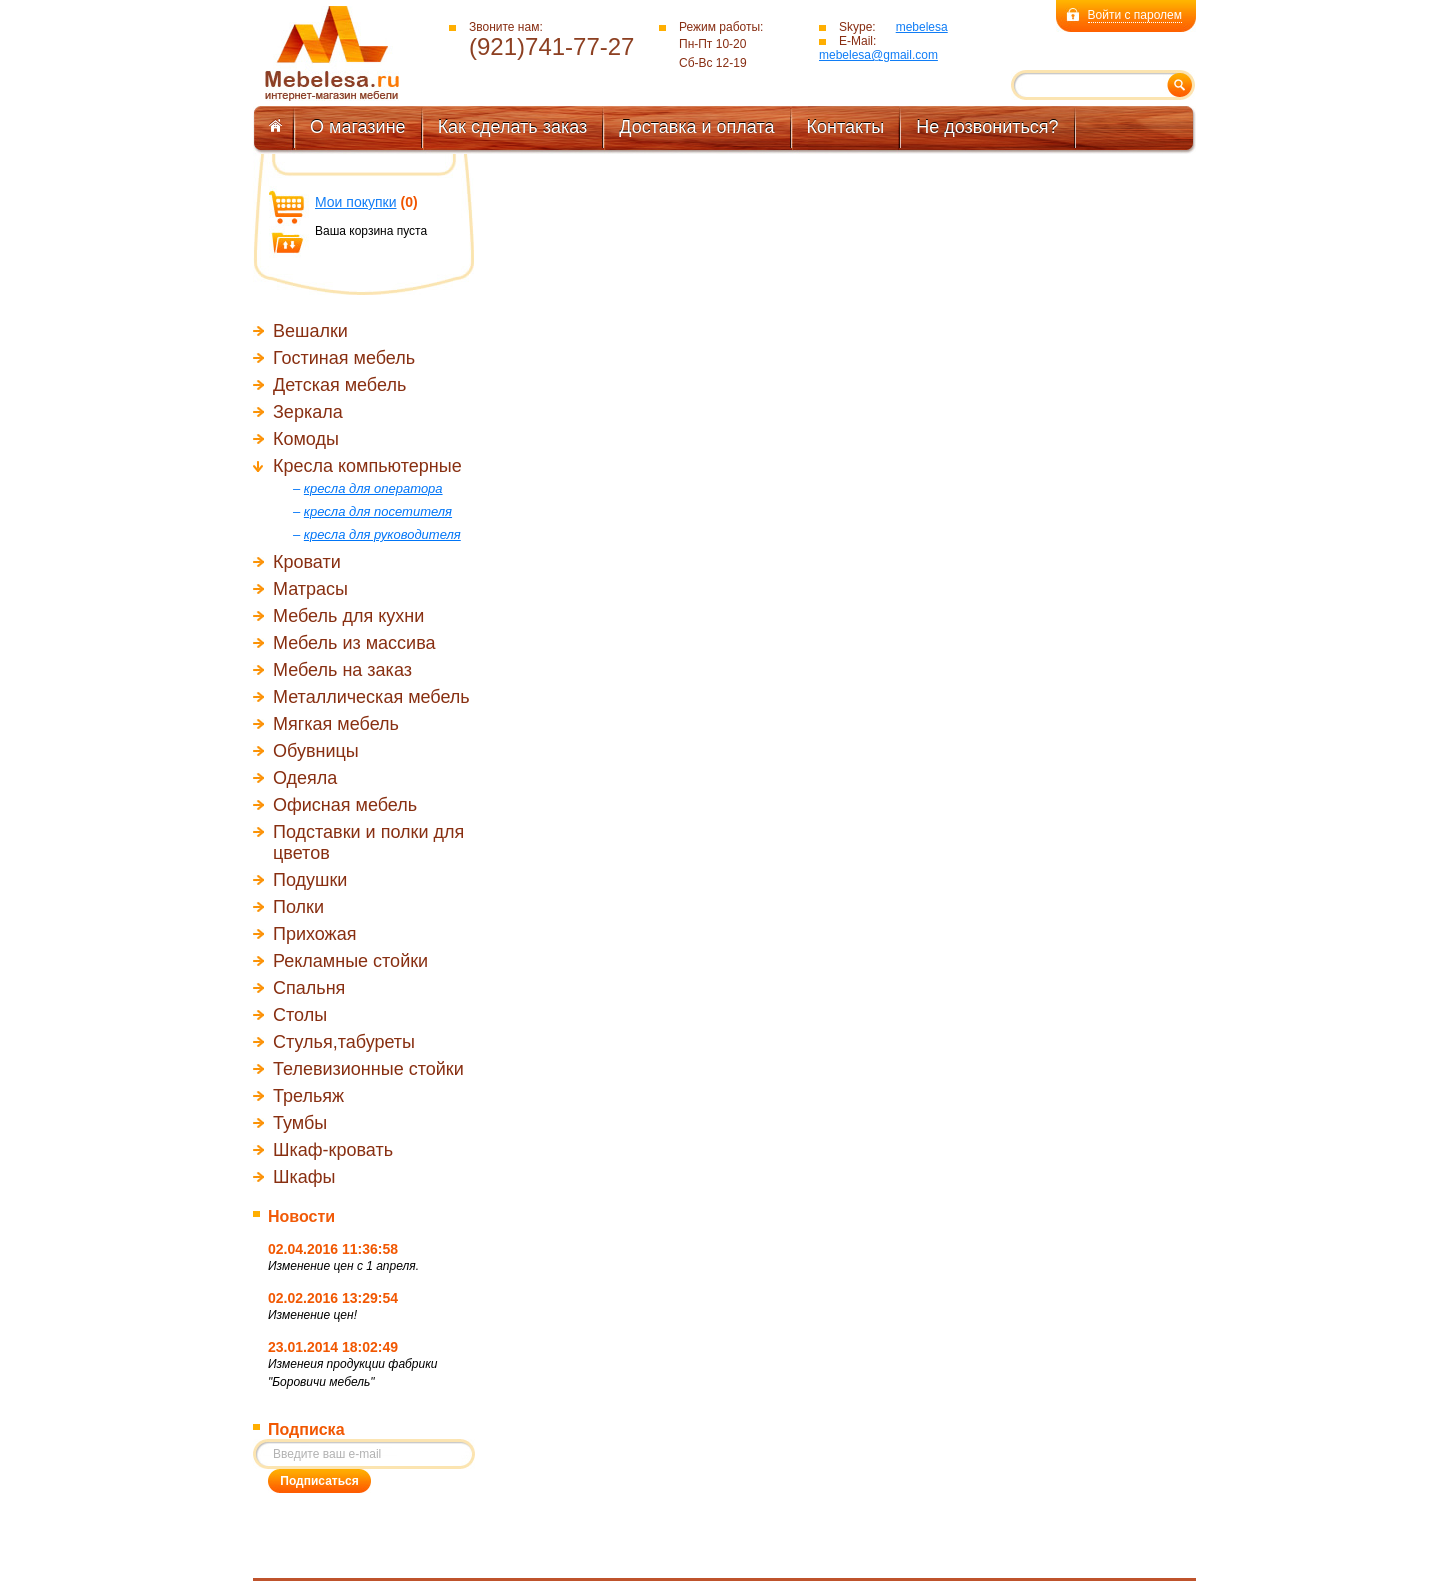 The image size is (1449, 1581). I want to click on Комоды, so click(306, 439).